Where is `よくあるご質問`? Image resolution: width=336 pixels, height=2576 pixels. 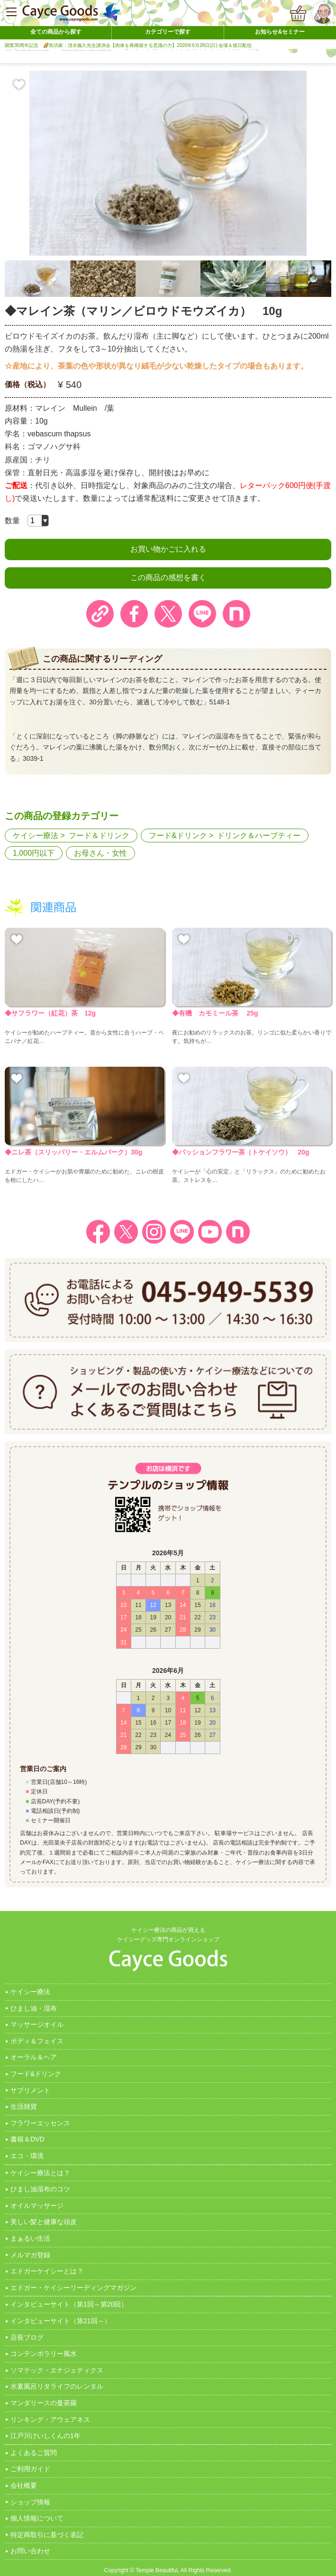 よくあるご質問 is located at coordinates (33, 2452).